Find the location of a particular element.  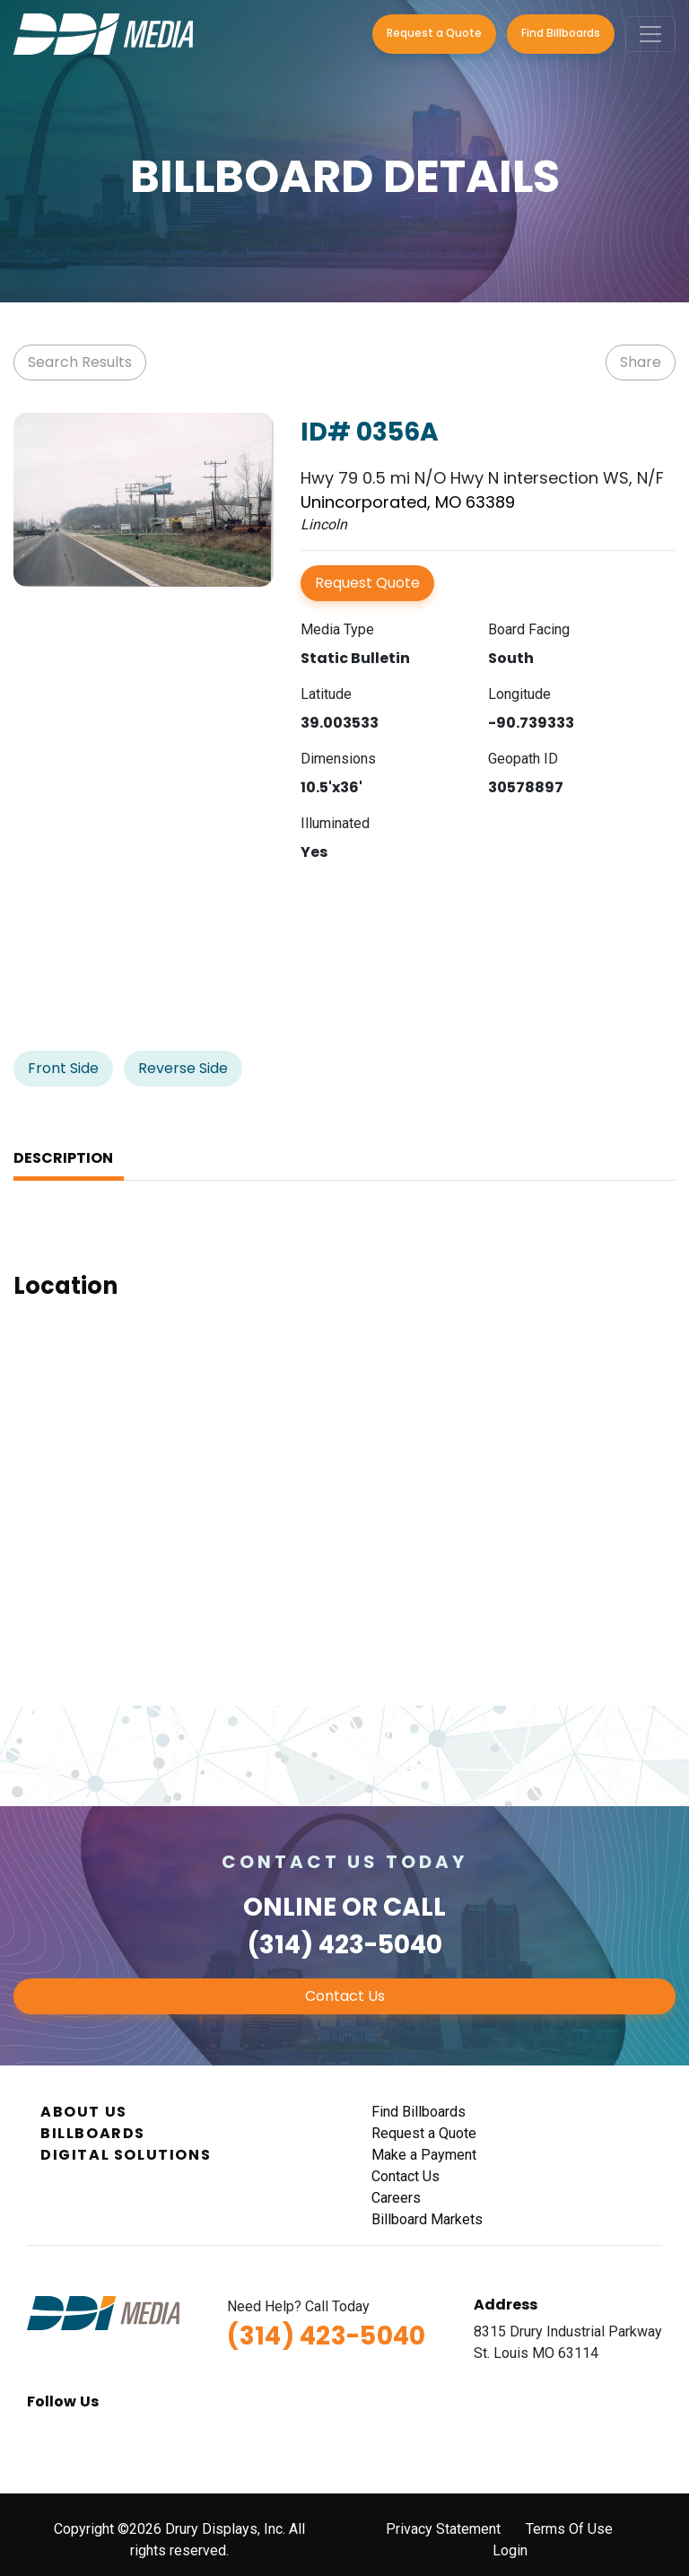

Online is located at coordinates (289, 1907).